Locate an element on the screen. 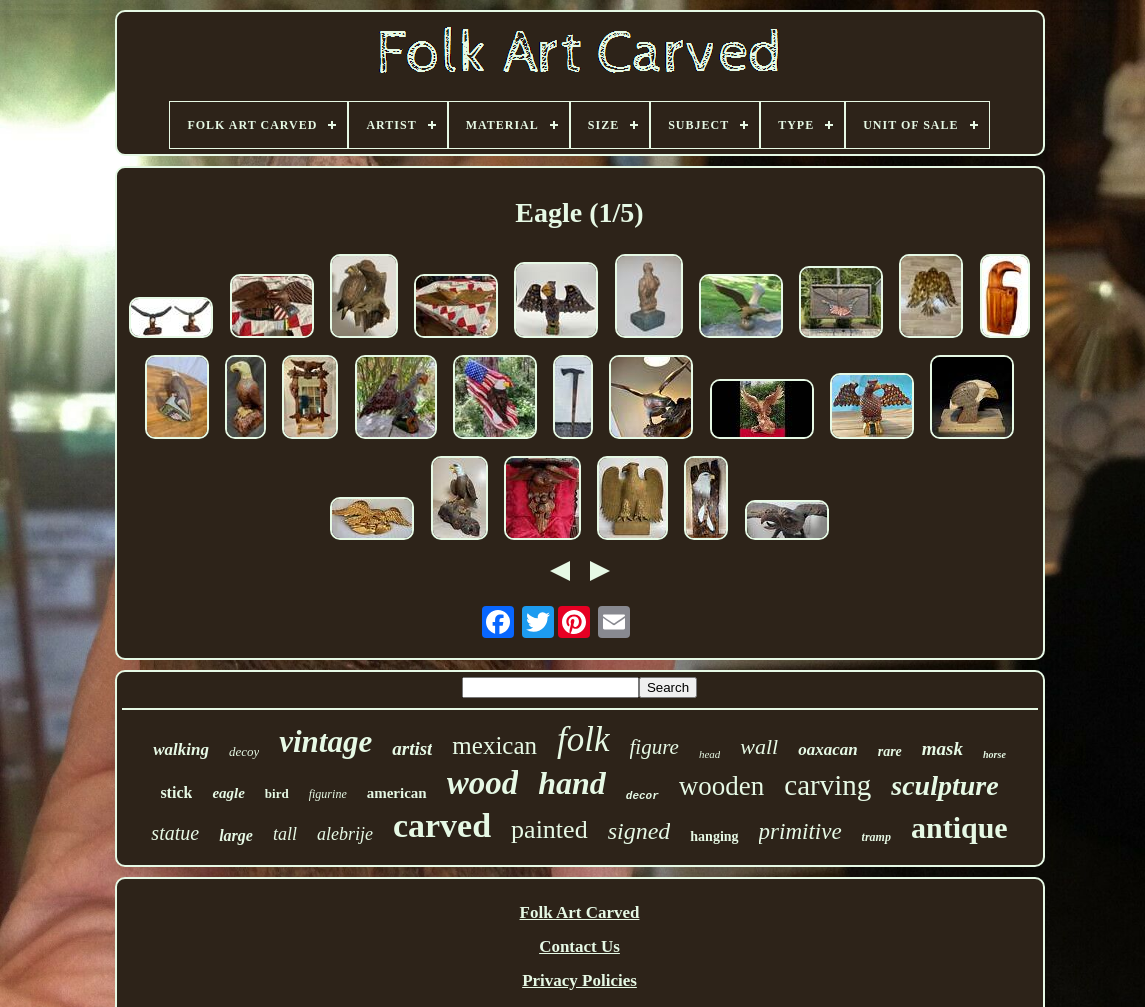 This screenshot has width=1145, height=1007. signed is located at coordinates (639, 831).